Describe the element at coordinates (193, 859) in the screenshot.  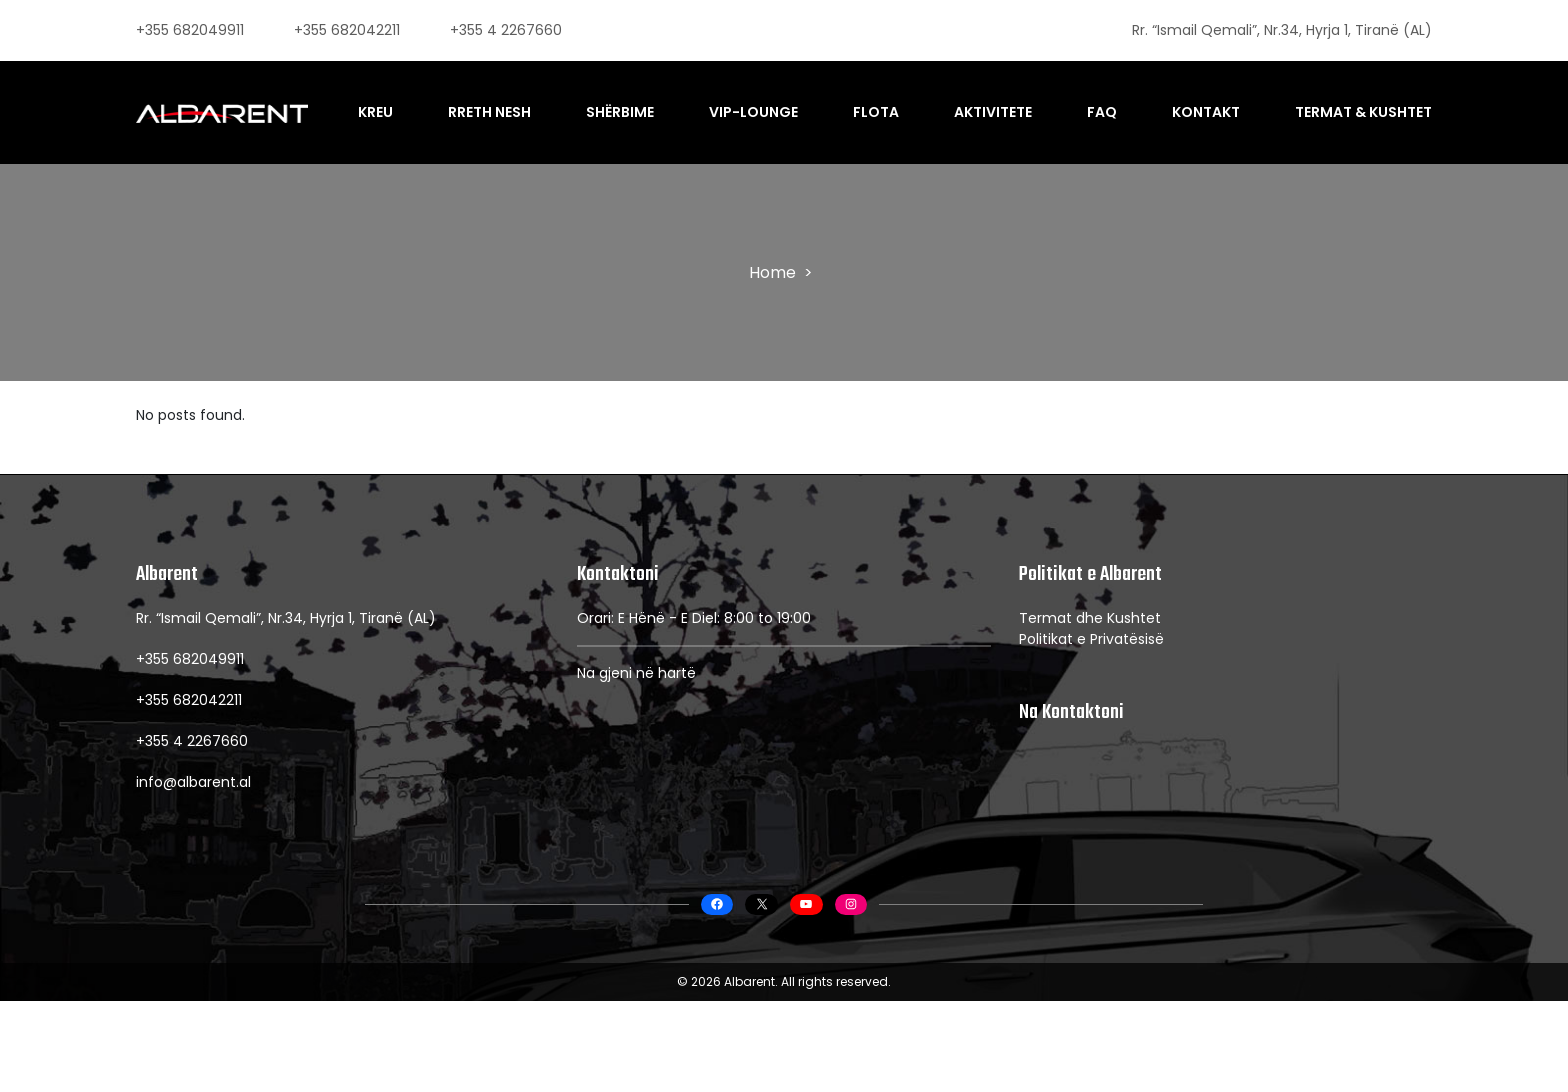
I see `info@albarent.al` at that location.